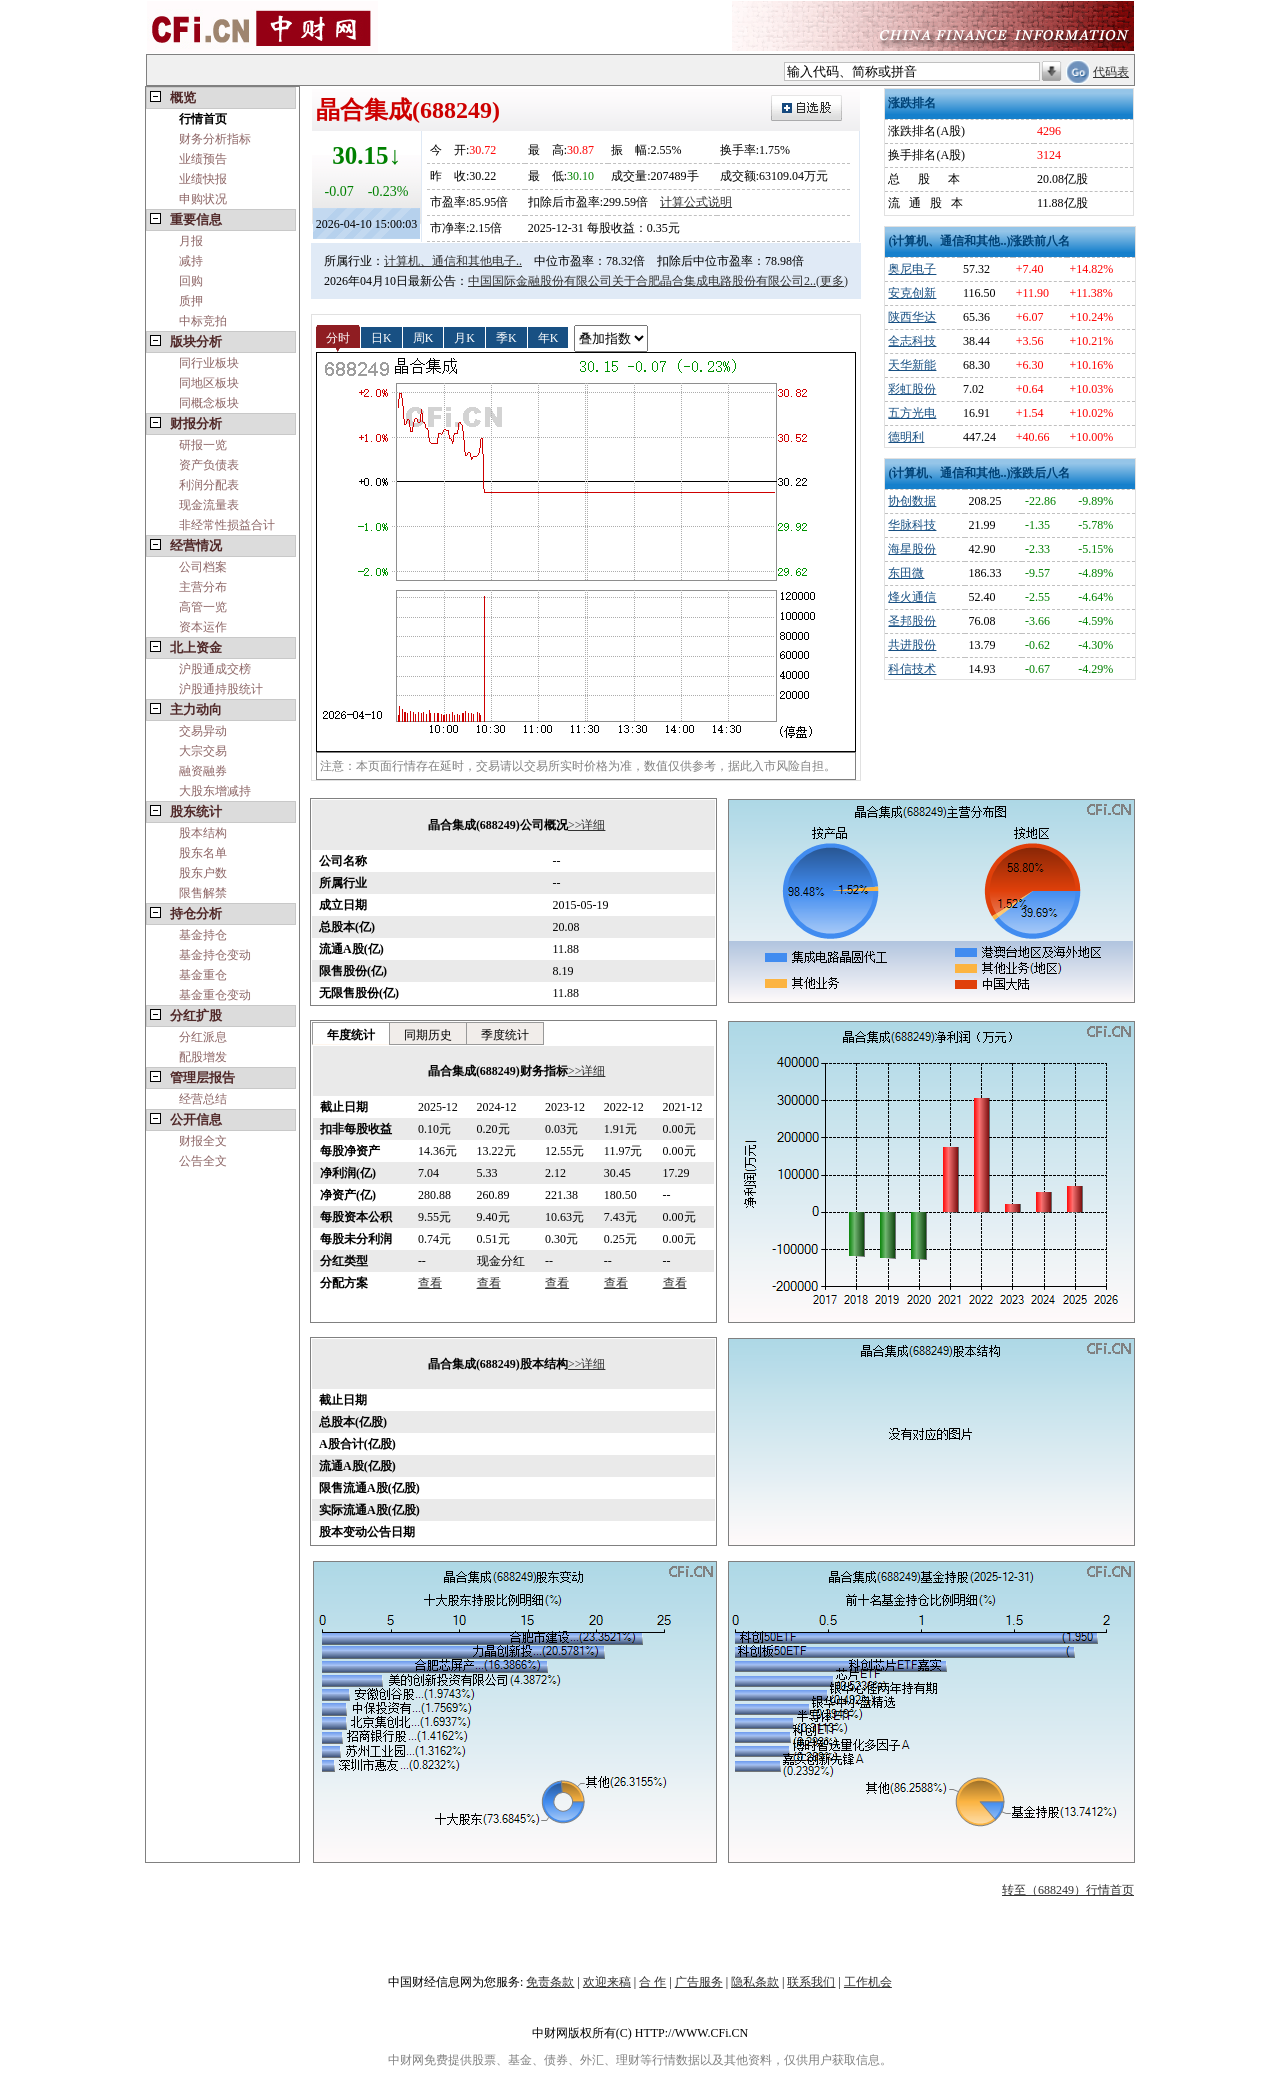 The image size is (1280, 2099). Describe the element at coordinates (209, 465) in the screenshot. I see `资产负债表` at that location.